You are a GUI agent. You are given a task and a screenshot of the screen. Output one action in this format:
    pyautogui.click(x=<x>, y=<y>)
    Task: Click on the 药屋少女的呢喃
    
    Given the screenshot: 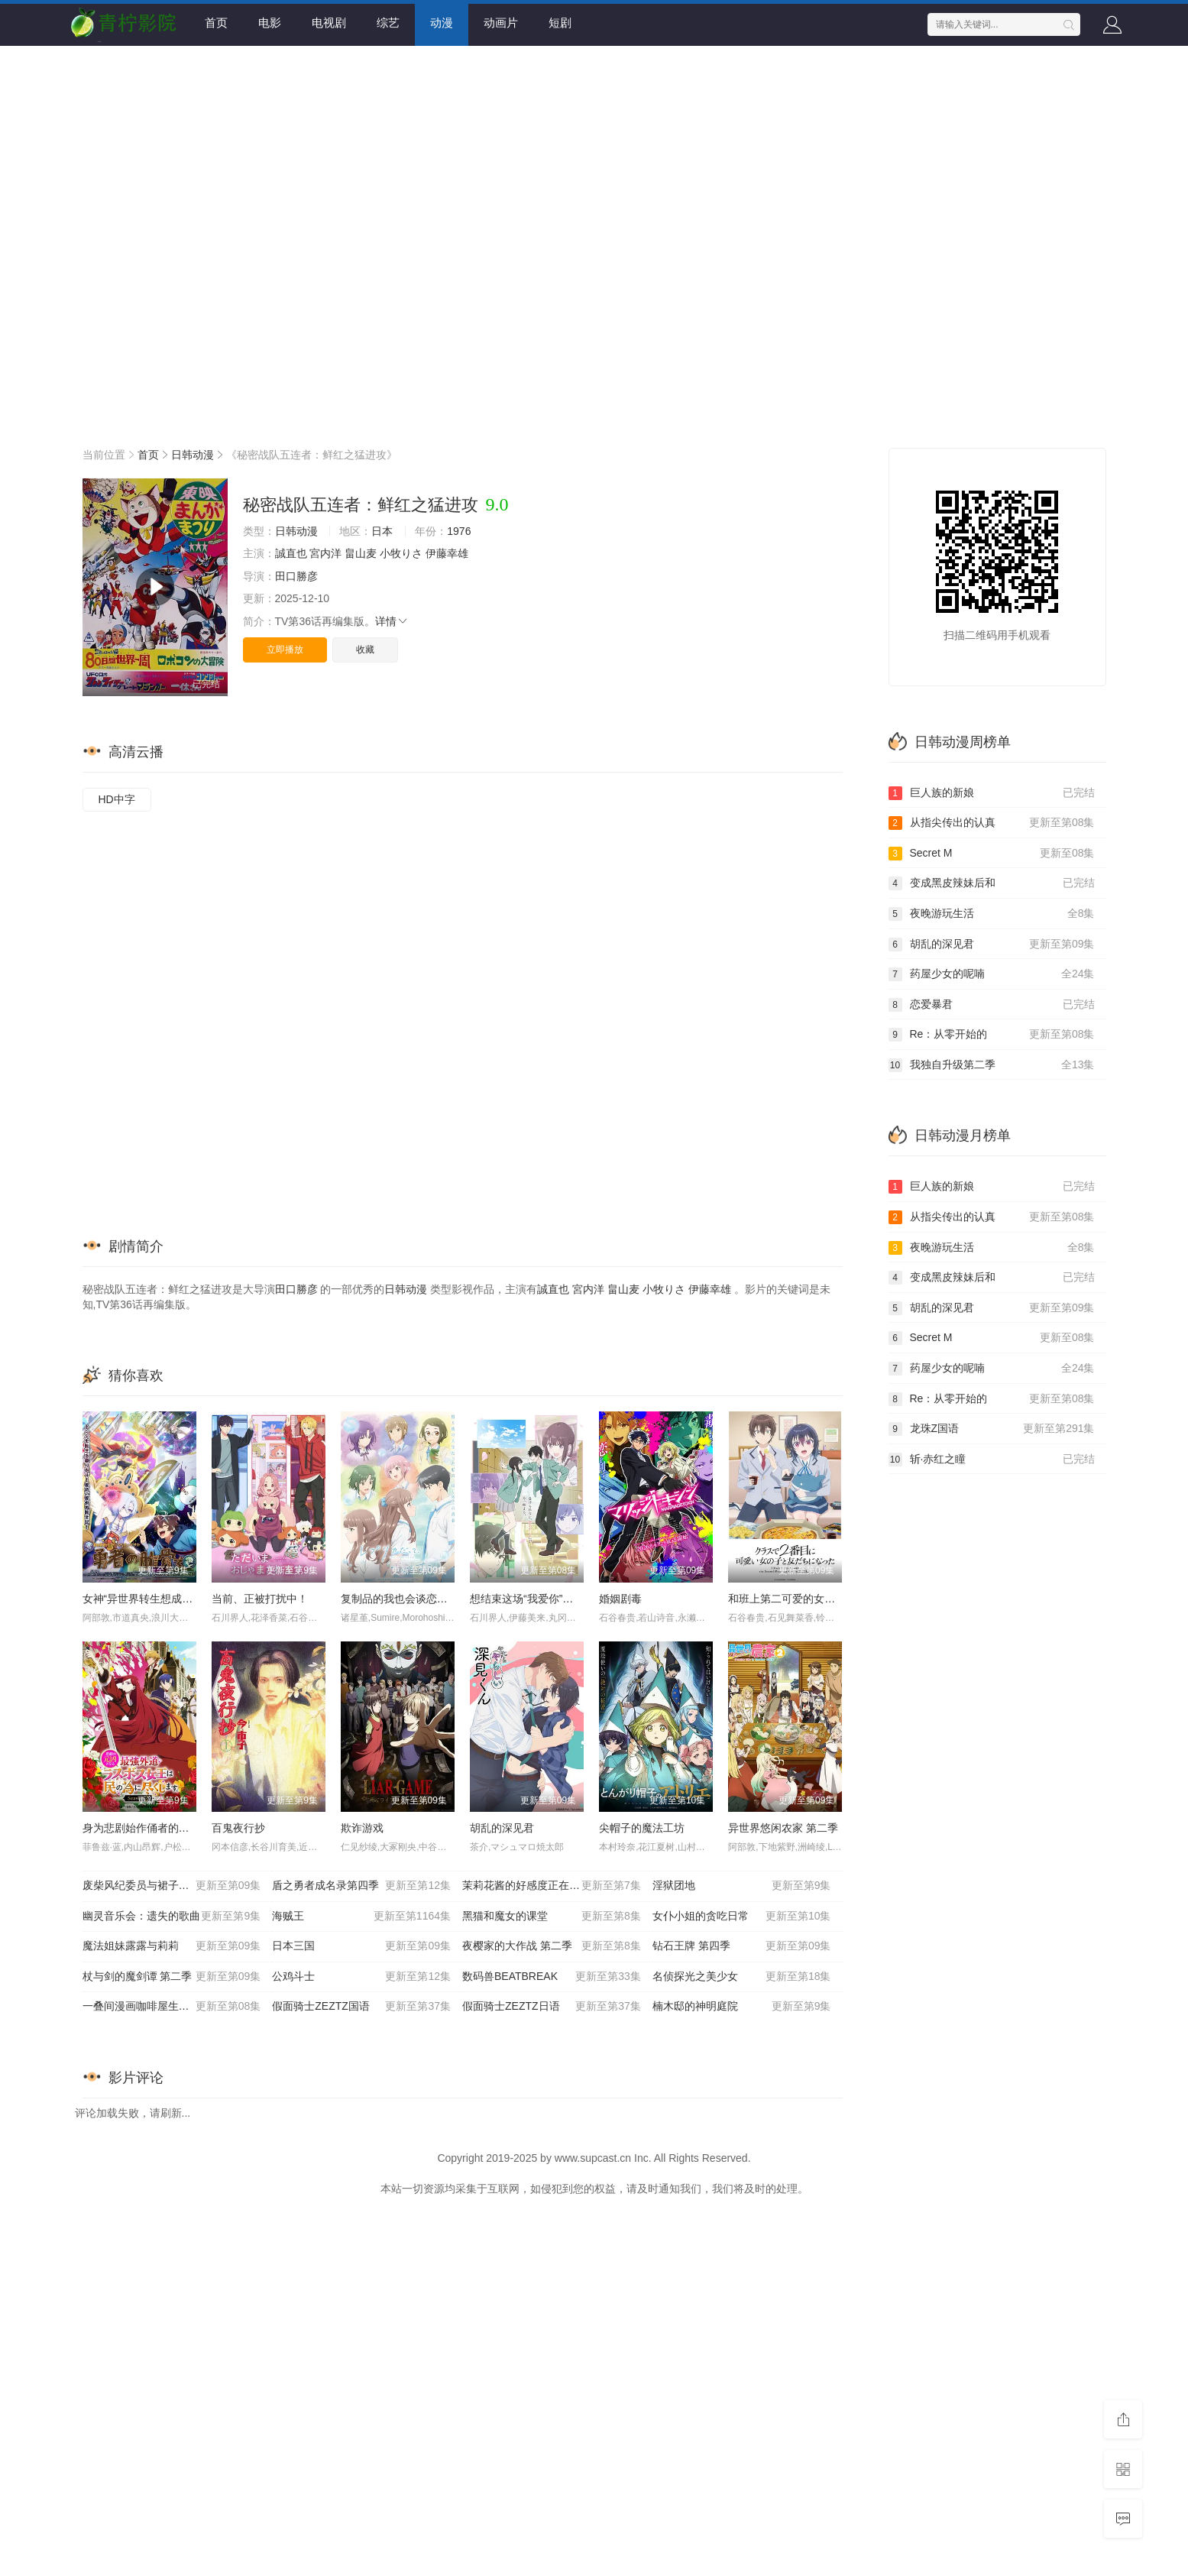 What is the action you would take?
    pyautogui.click(x=992, y=974)
    